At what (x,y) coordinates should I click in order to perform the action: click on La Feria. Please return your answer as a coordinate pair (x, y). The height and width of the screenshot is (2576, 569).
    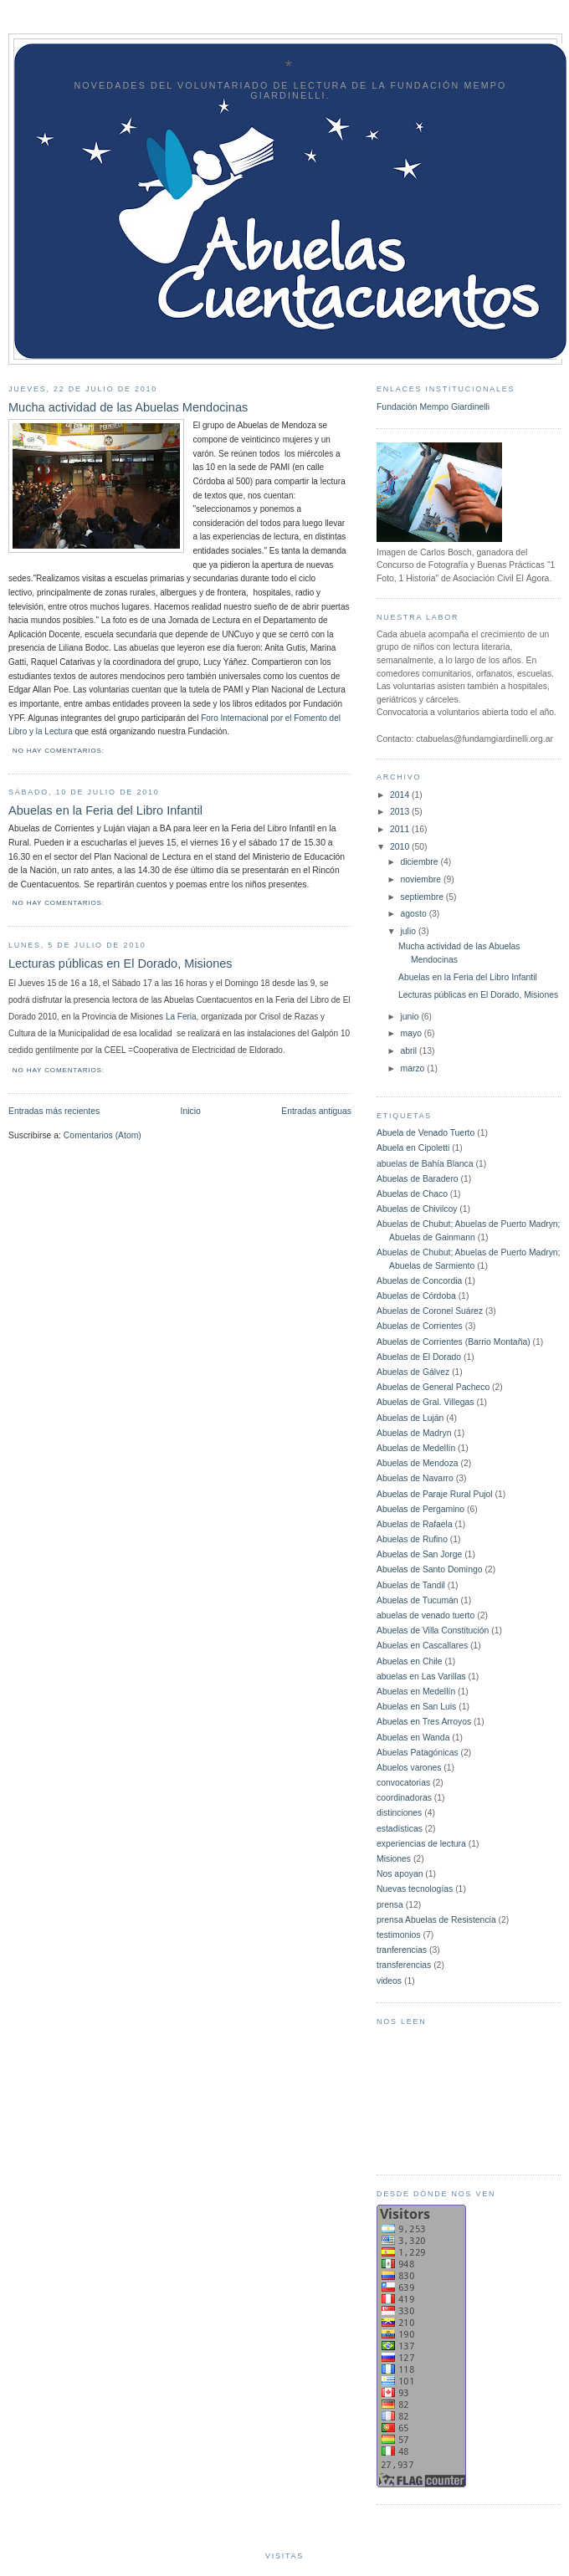
    Looking at the image, I should click on (181, 1016).